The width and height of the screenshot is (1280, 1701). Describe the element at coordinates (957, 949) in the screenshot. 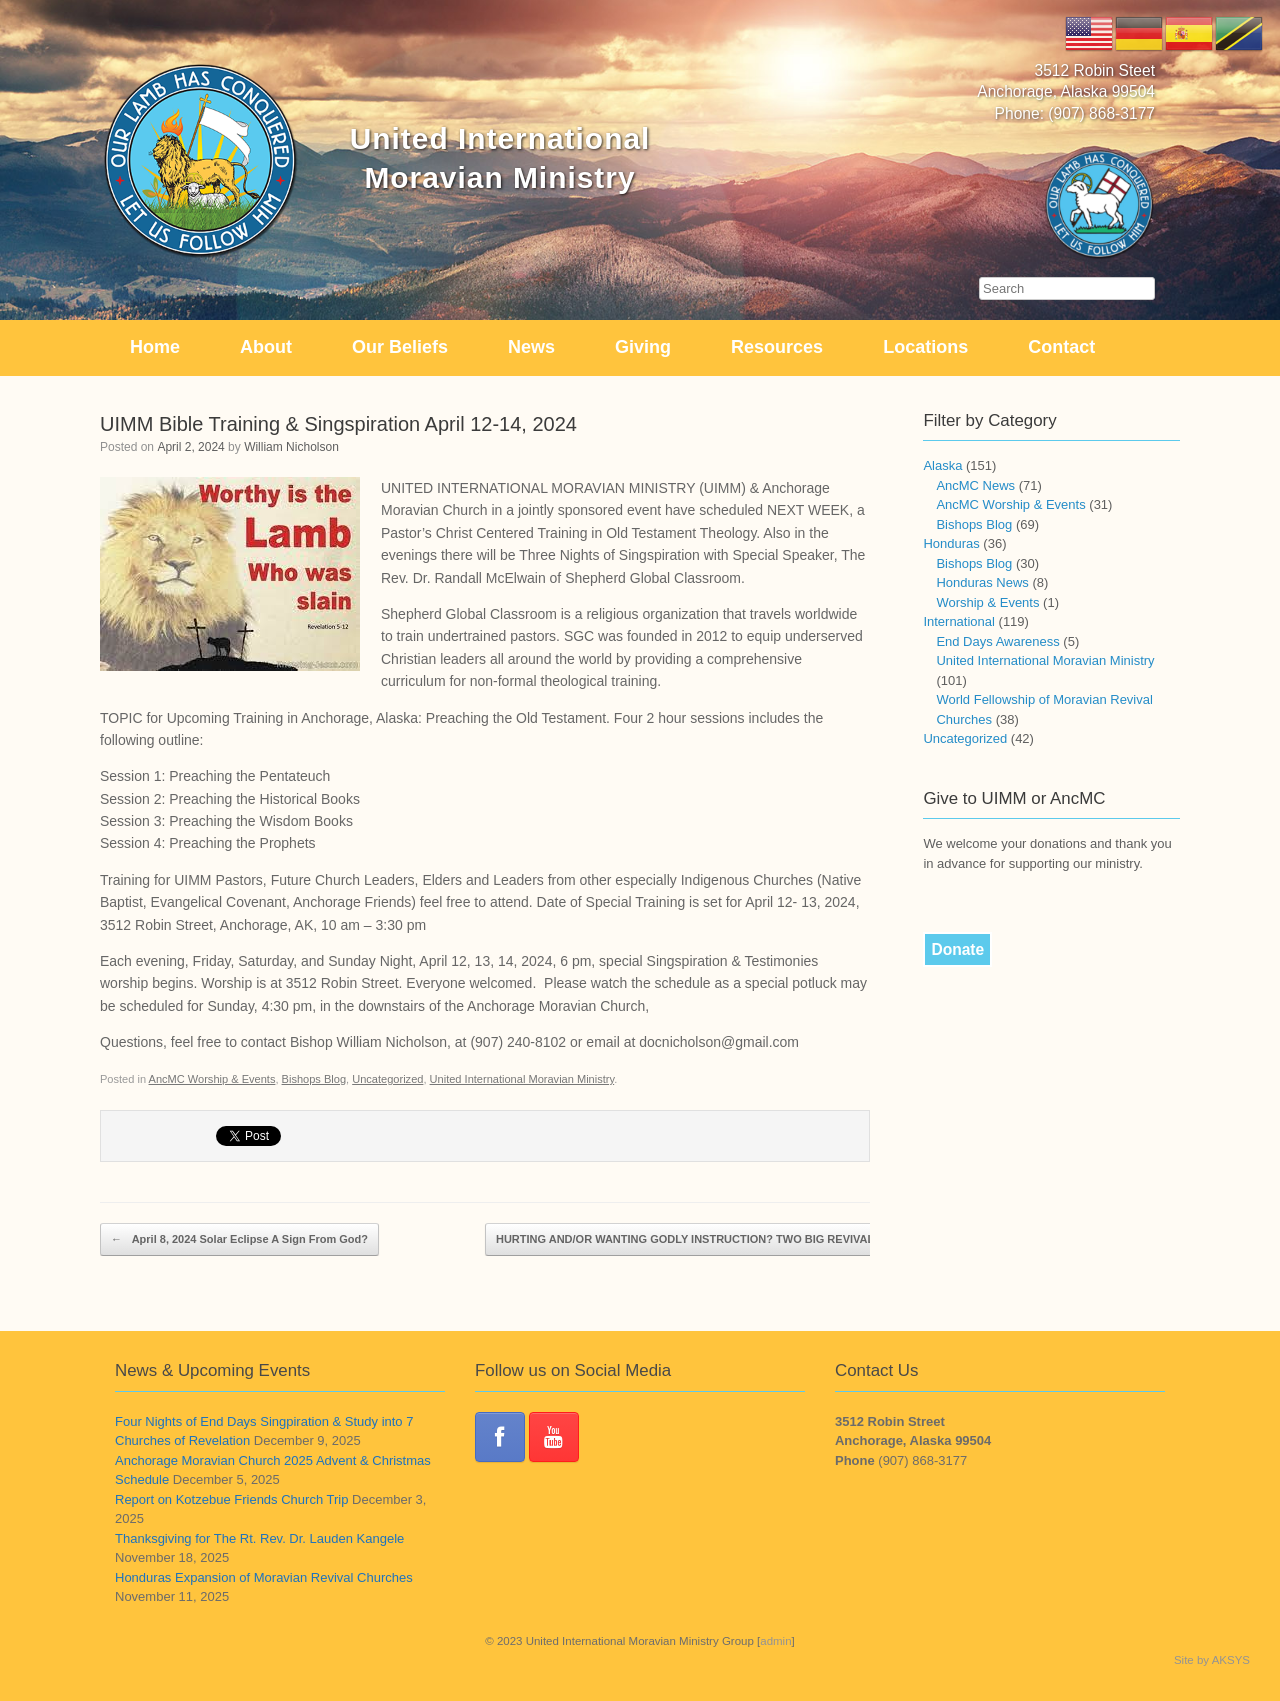

I see `Donate` at that location.